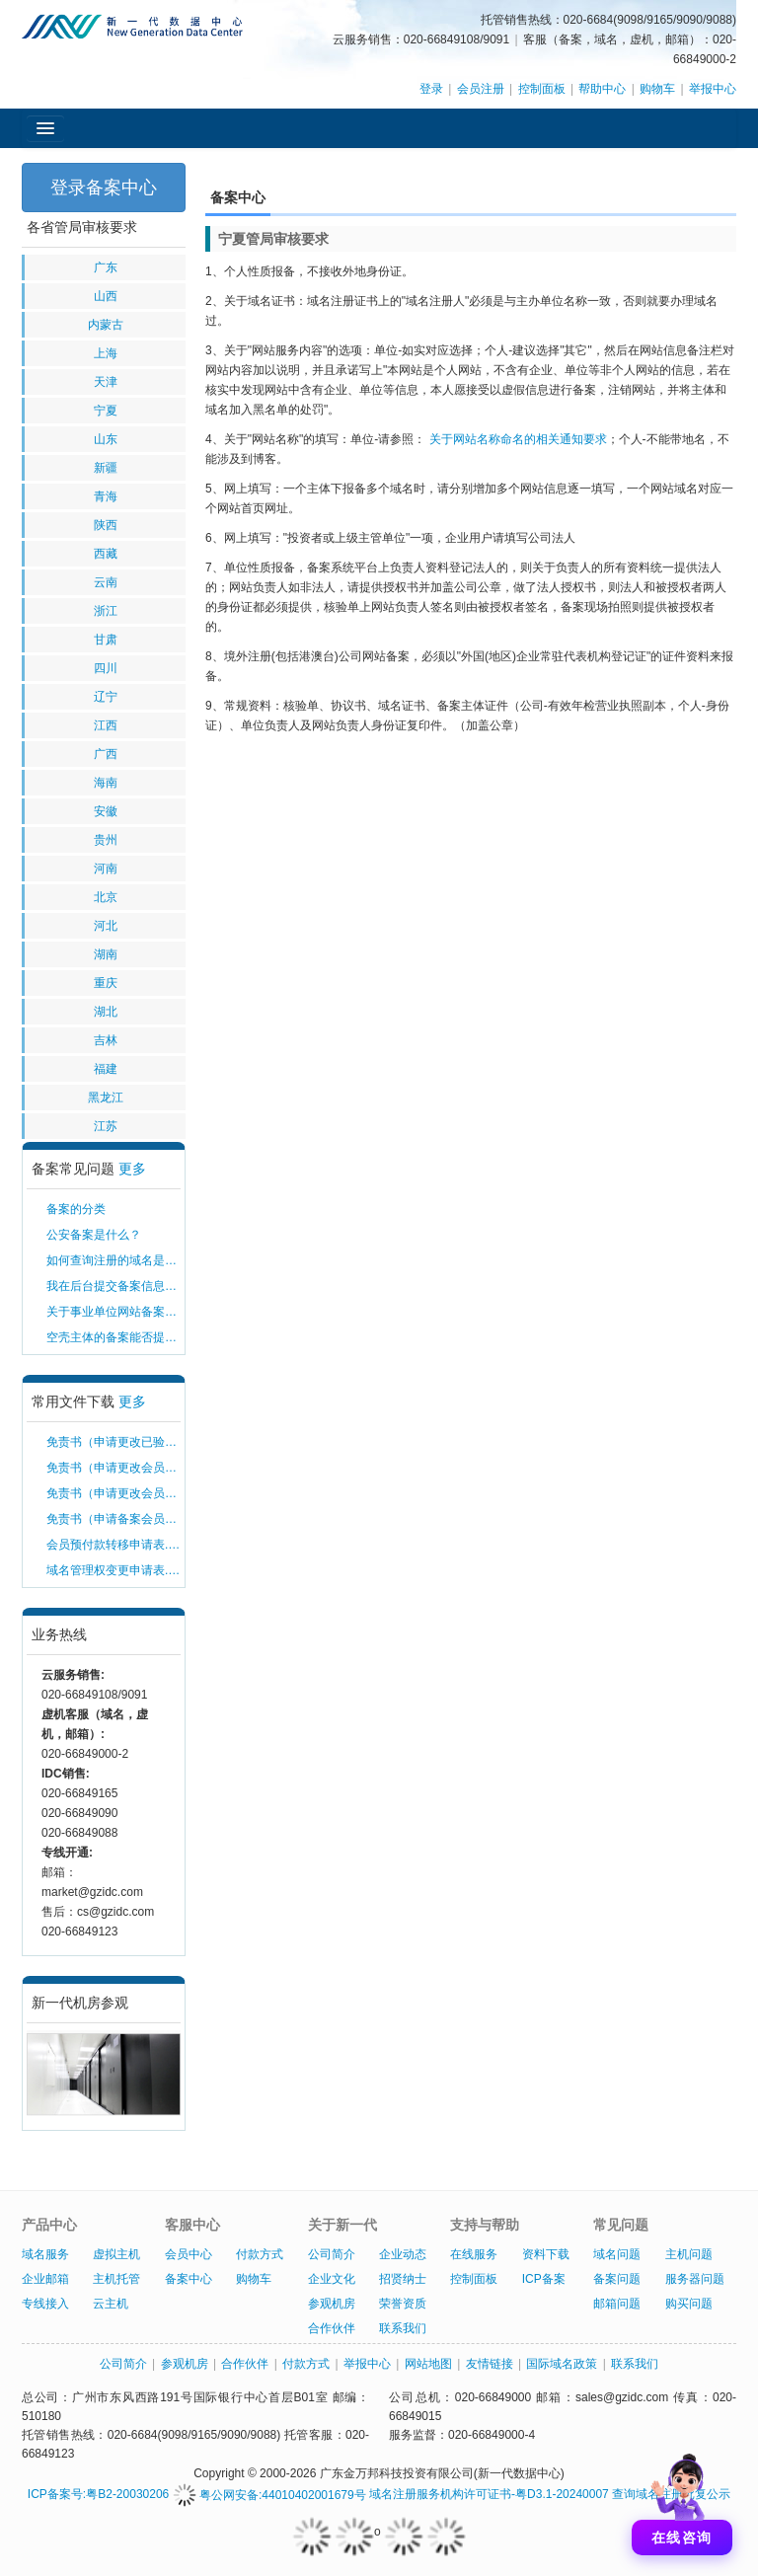  What do you see at coordinates (105, 811) in the screenshot?
I see `安徽` at bounding box center [105, 811].